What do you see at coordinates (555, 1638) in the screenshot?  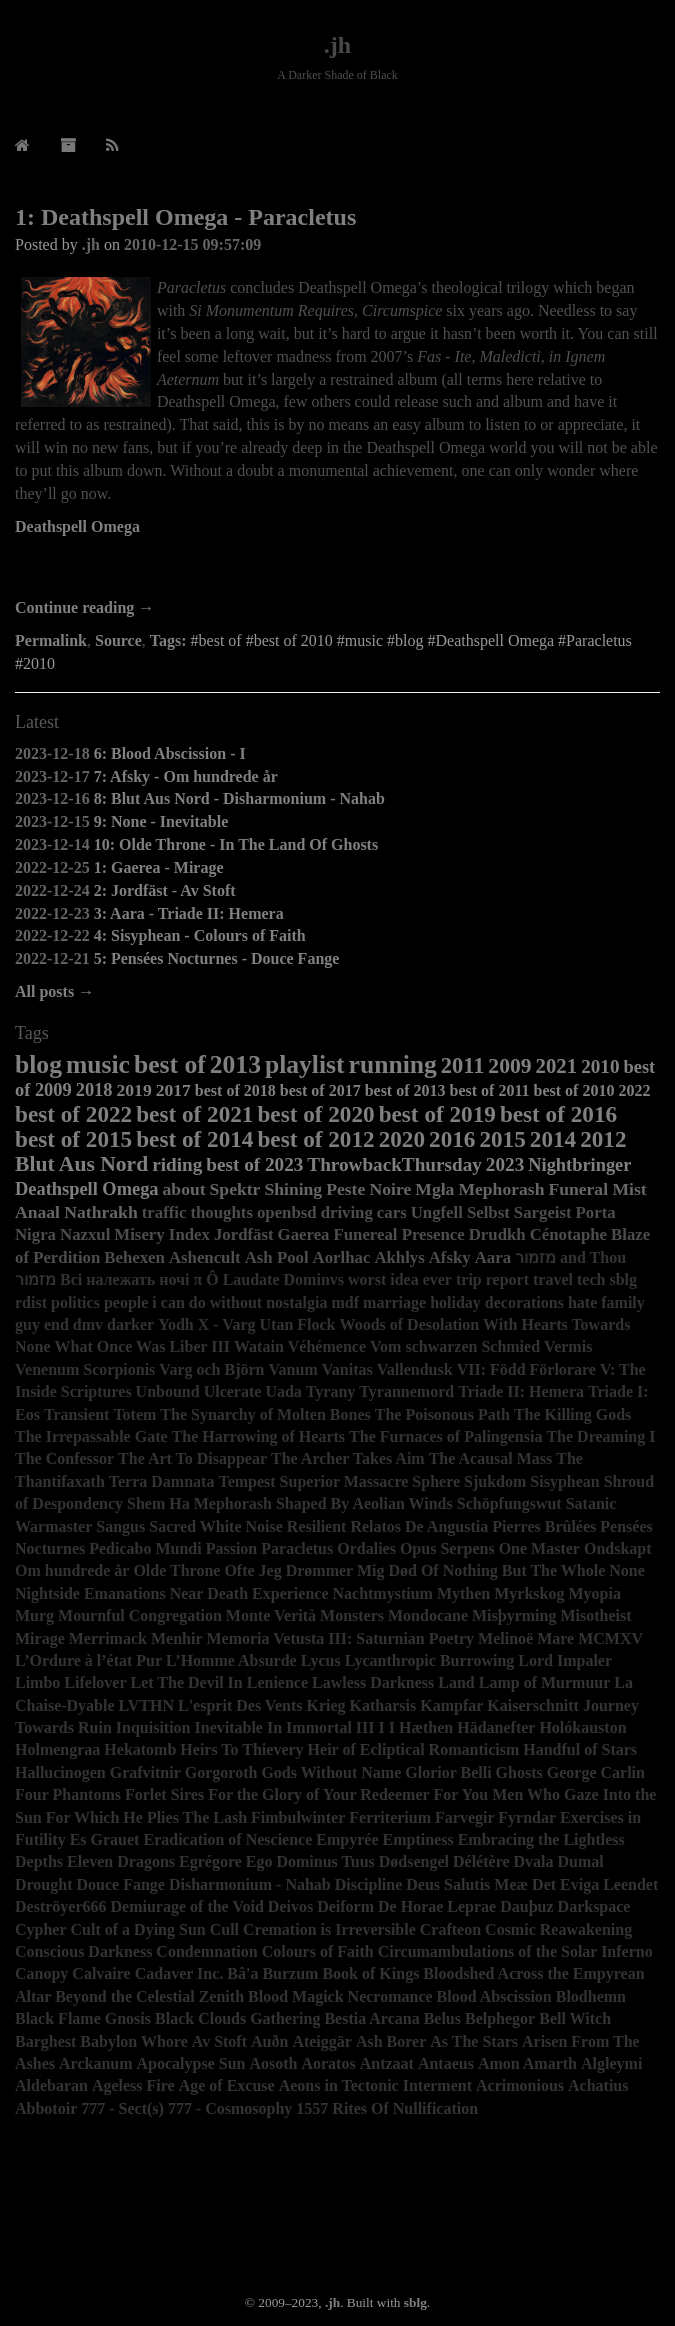 I see `Mare` at bounding box center [555, 1638].